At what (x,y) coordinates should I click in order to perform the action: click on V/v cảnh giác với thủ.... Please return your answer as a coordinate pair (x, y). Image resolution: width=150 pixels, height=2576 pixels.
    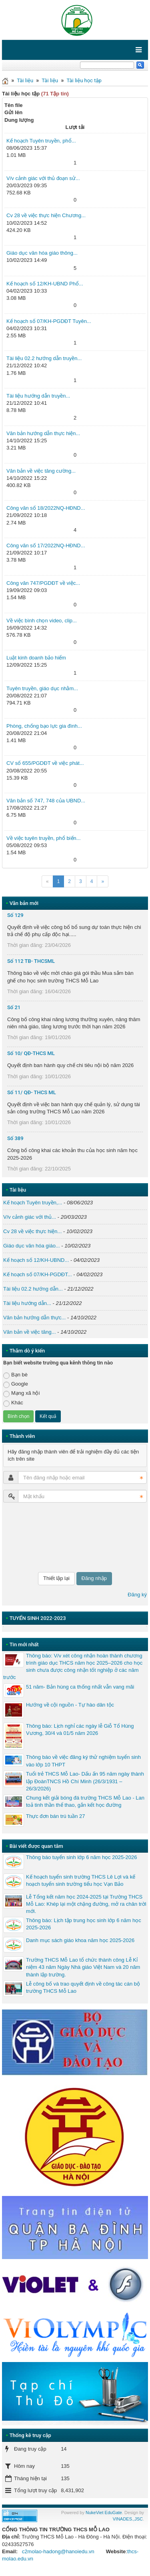
    Looking at the image, I should click on (29, 1217).